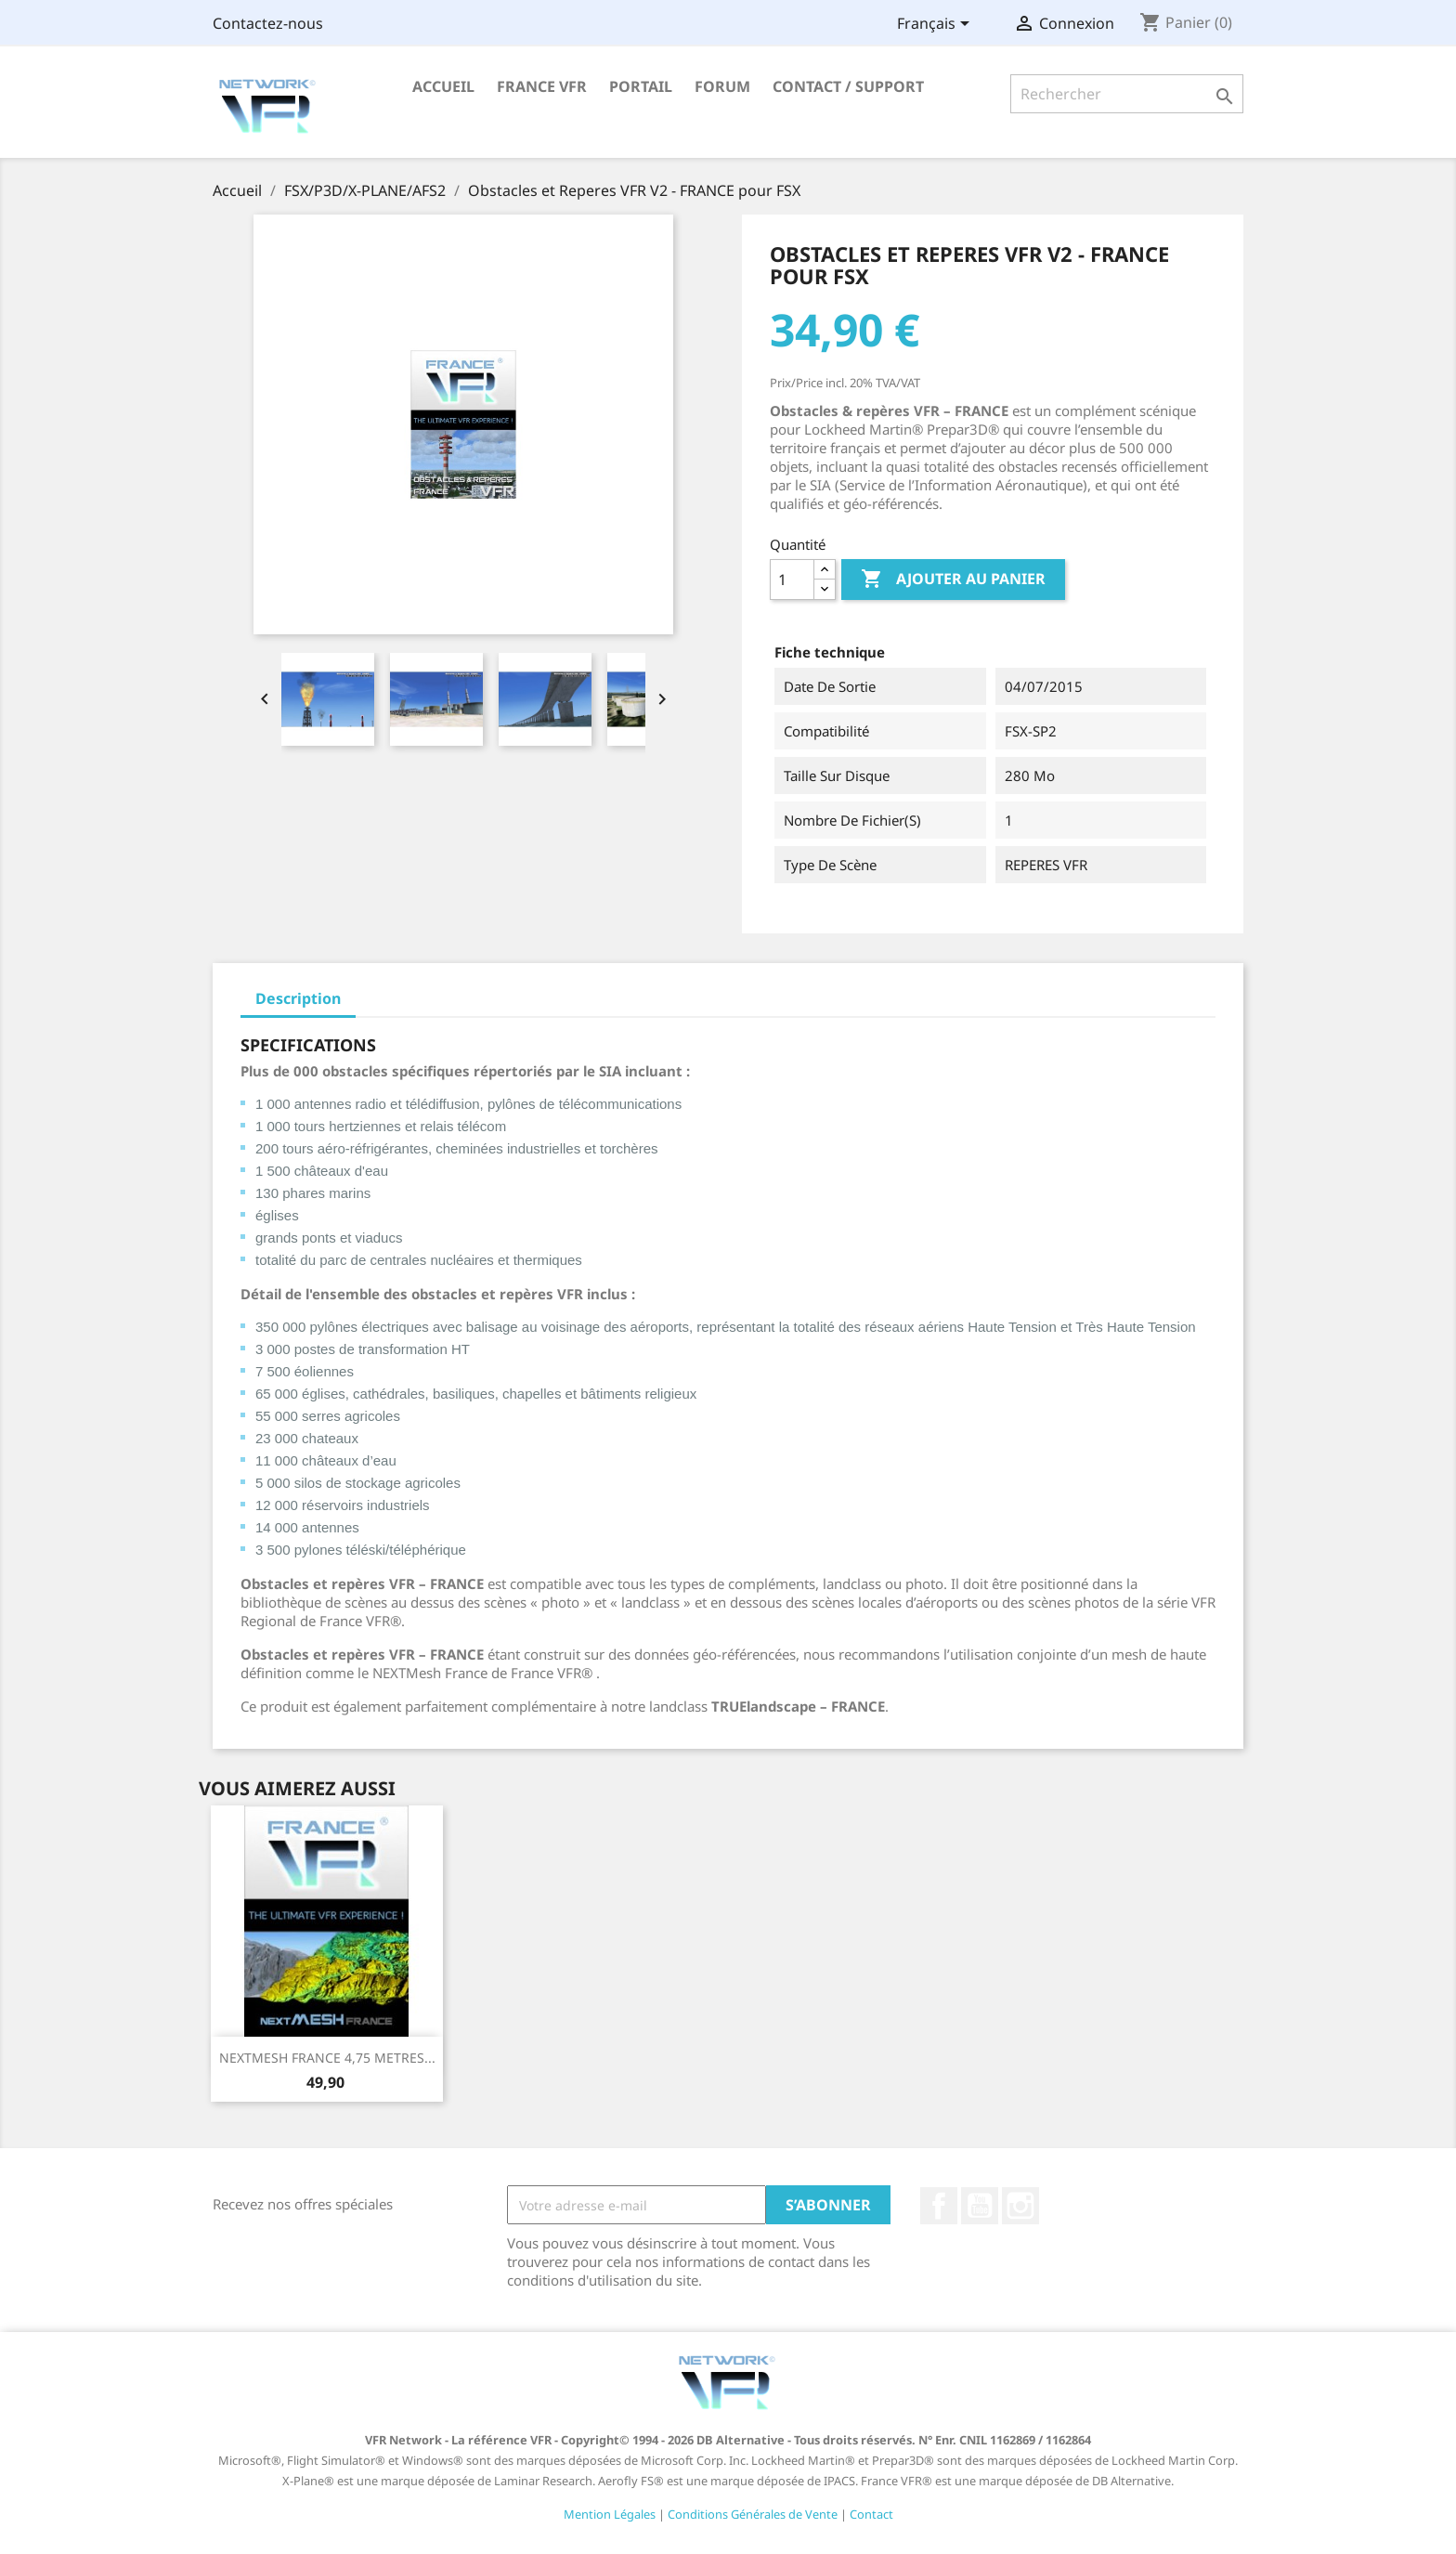  I want to click on Portail, so click(640, 86).